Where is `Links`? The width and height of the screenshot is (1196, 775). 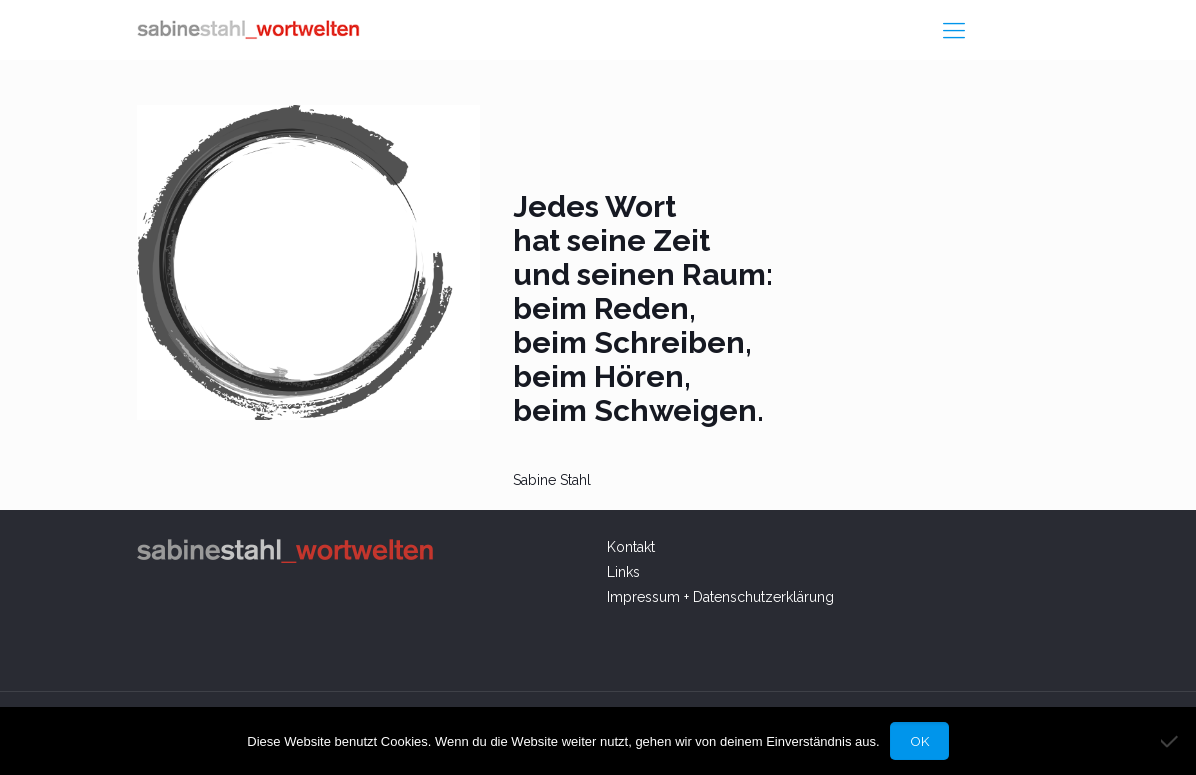 Links is located at coordinates (623, 572).